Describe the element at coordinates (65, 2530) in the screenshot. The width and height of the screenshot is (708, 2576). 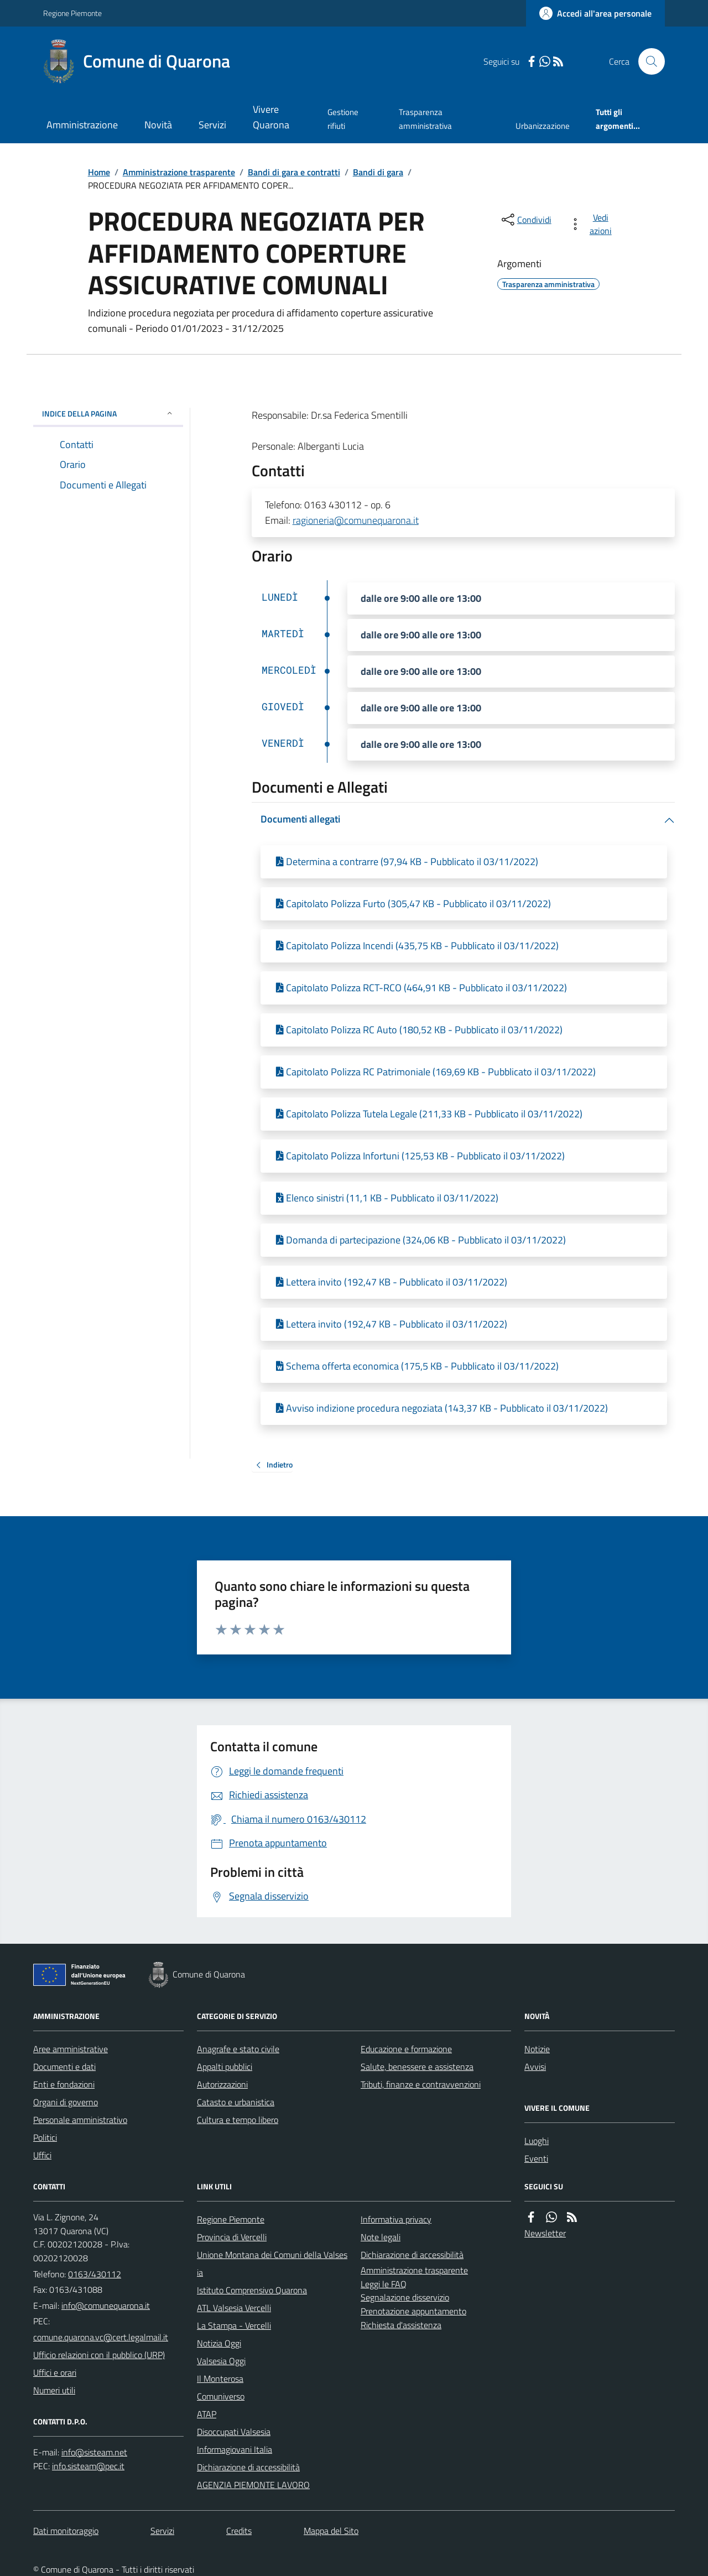
I see `Dati monitoraggio` at that location.